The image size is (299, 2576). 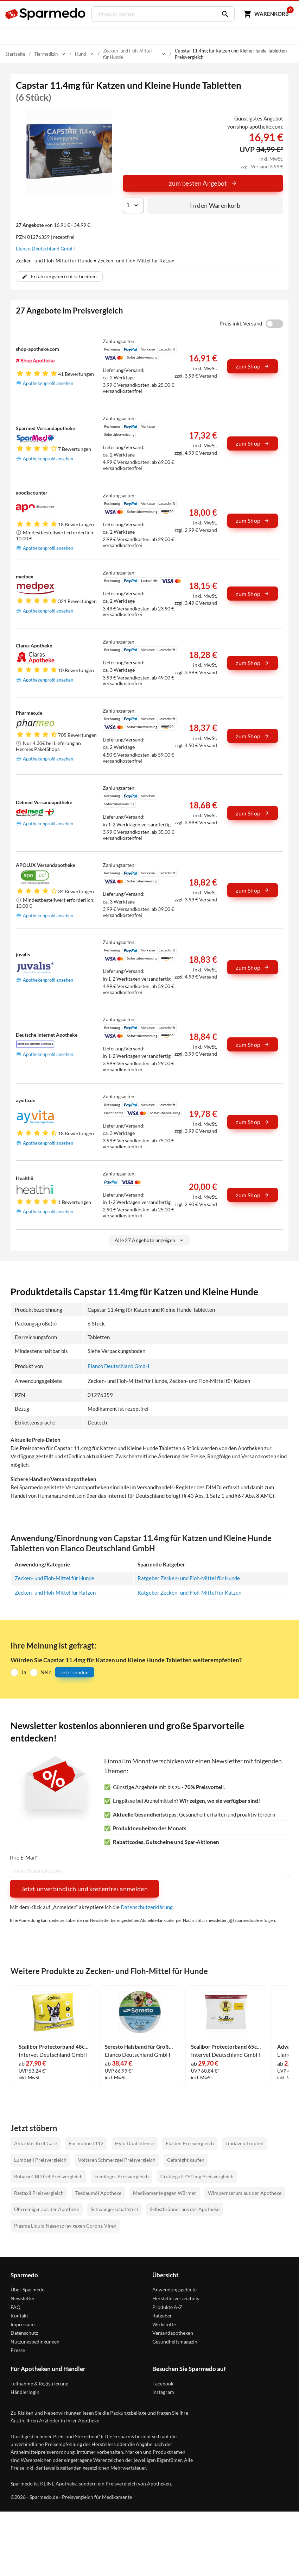 What do you see at coordinates (45, 14) in the screenshot?
I see `[Sparmedo Logo]` at bounding box center [45, 14].